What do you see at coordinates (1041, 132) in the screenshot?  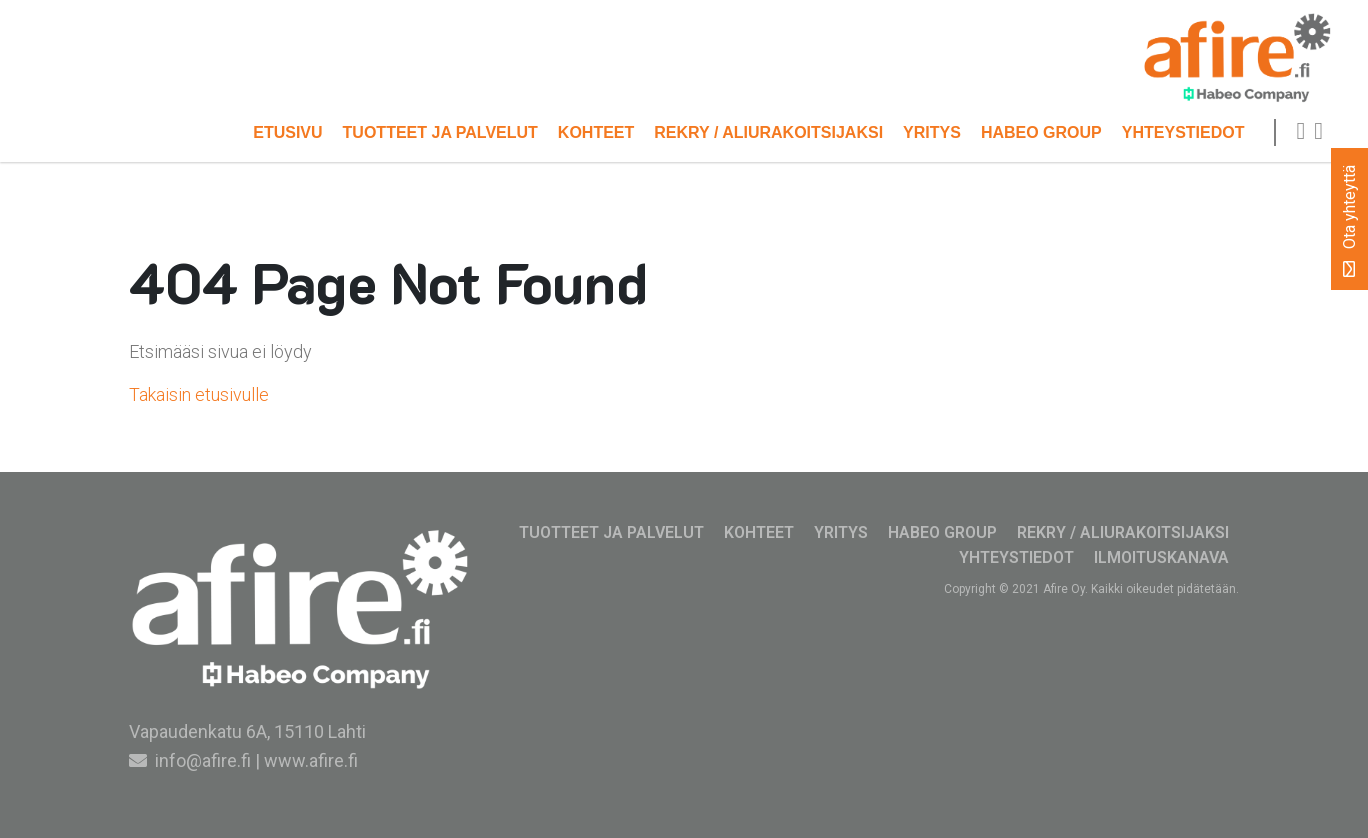 I see `Habeo Group` at bounding box center [1041, 132].